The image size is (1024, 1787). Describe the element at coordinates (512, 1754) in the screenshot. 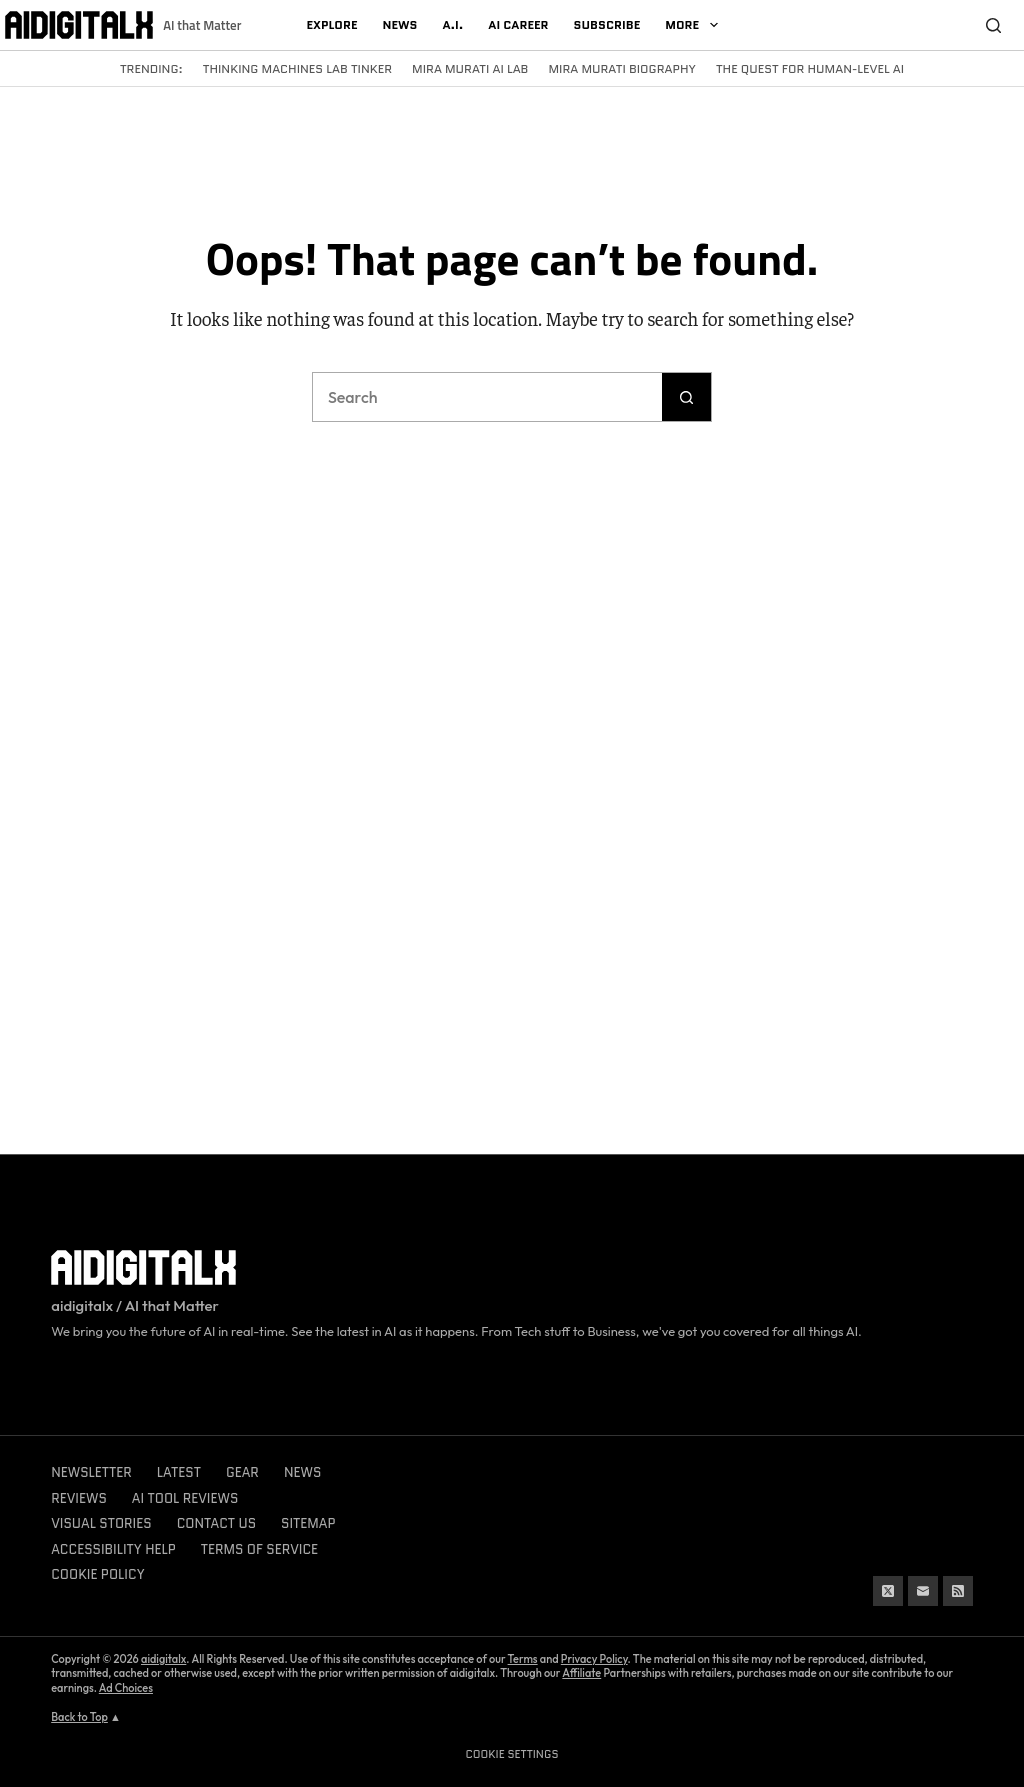

I see `Cookie Settings` at that location.